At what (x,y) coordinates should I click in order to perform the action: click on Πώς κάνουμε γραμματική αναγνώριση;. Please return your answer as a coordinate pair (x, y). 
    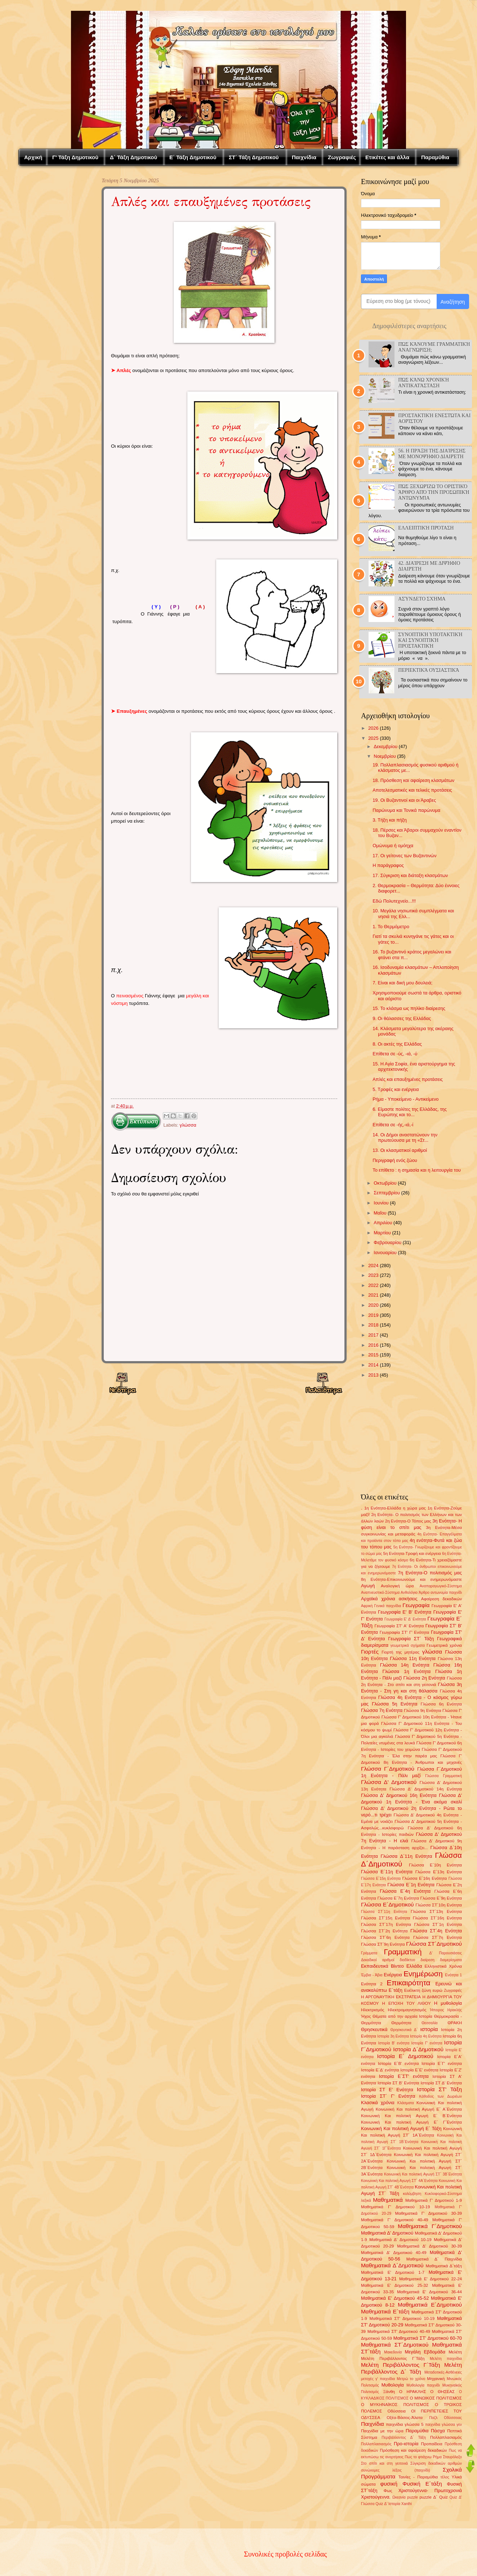
    Looking at the image, I should click on (434, 347).